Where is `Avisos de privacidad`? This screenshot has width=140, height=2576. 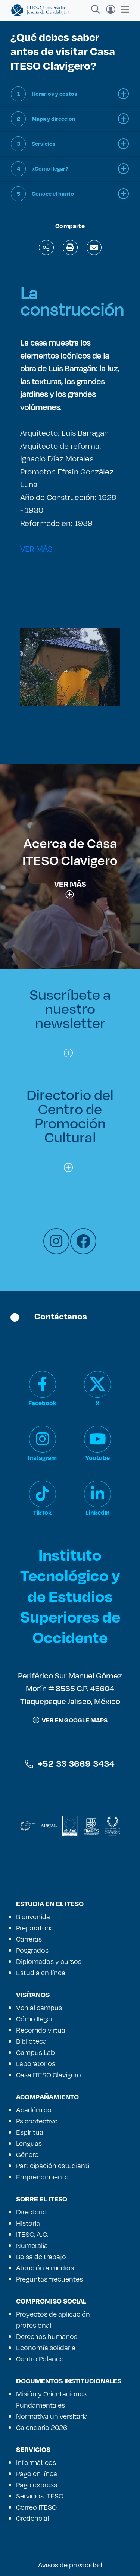 Avisos de privacidad is located at coordinates (70, 2565).